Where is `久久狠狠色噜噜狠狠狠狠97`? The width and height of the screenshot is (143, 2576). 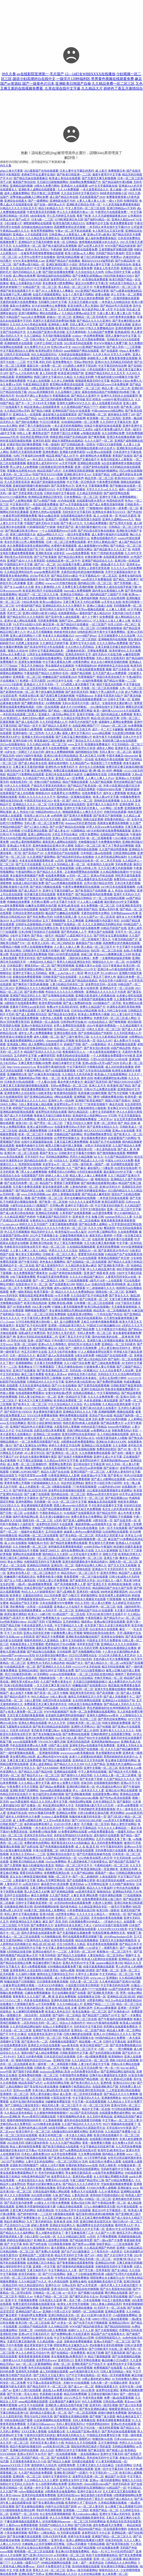 久久狠狠色噜噜狠狠狠狠97 is located at coordinates (51, 2112).